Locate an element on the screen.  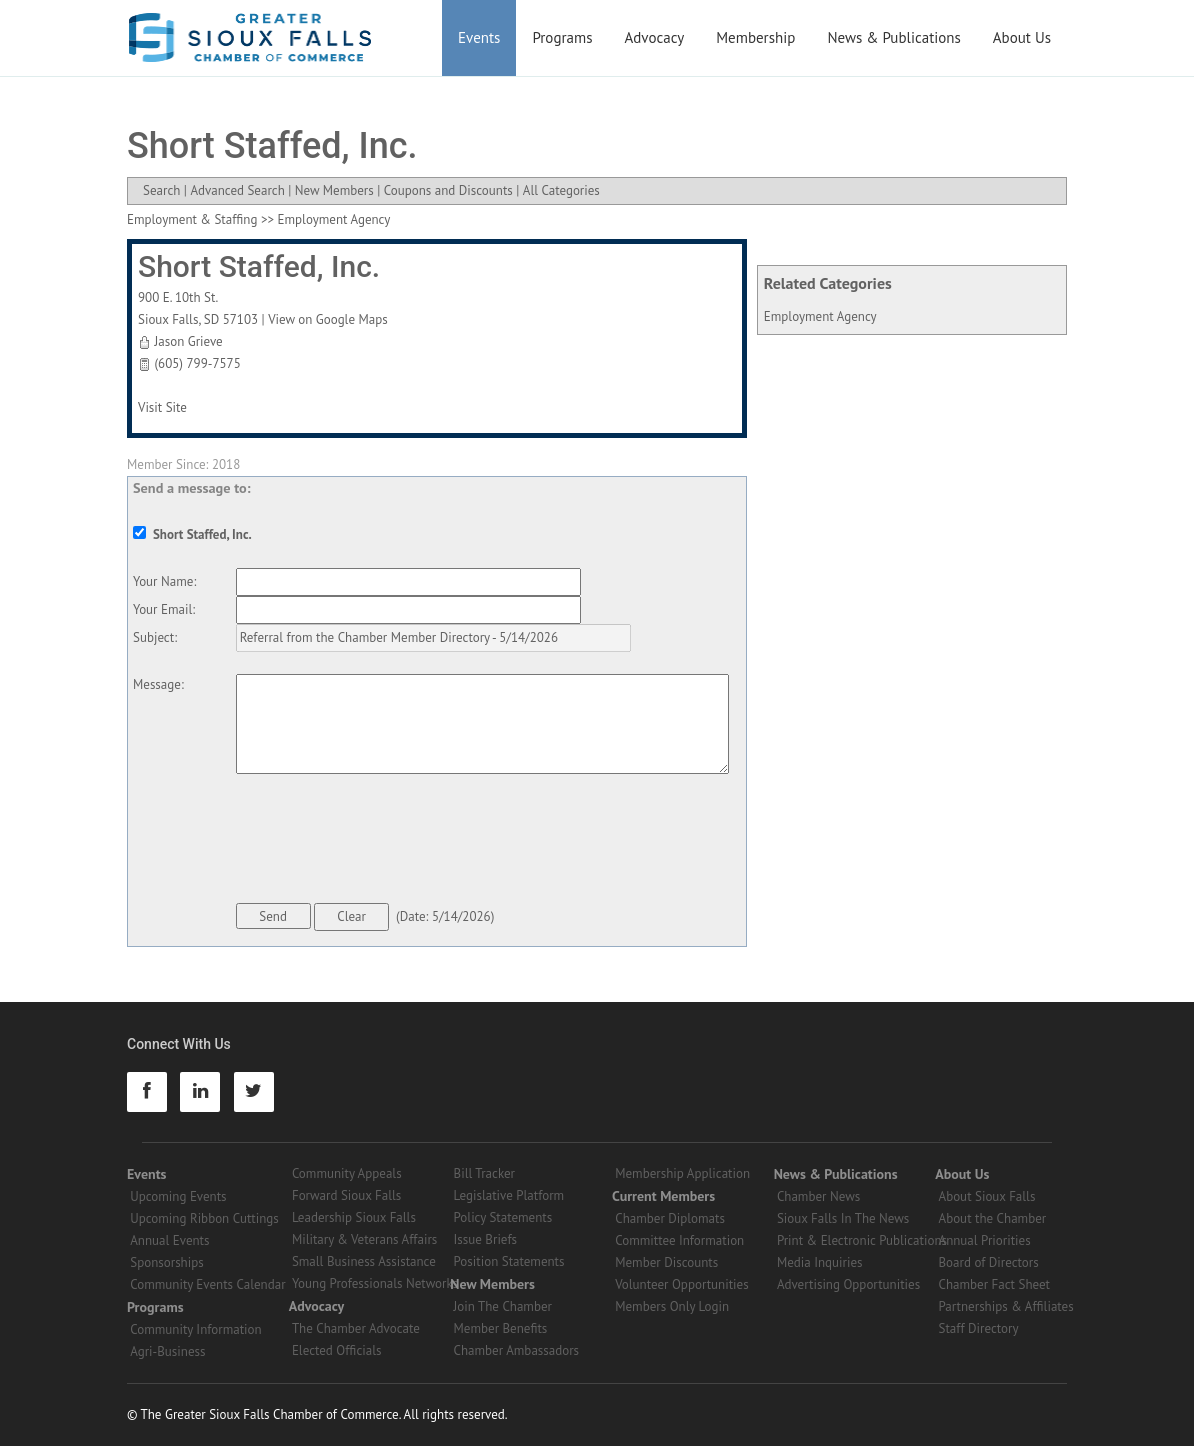
Policy Statements is located at coordinates (503, 1217).